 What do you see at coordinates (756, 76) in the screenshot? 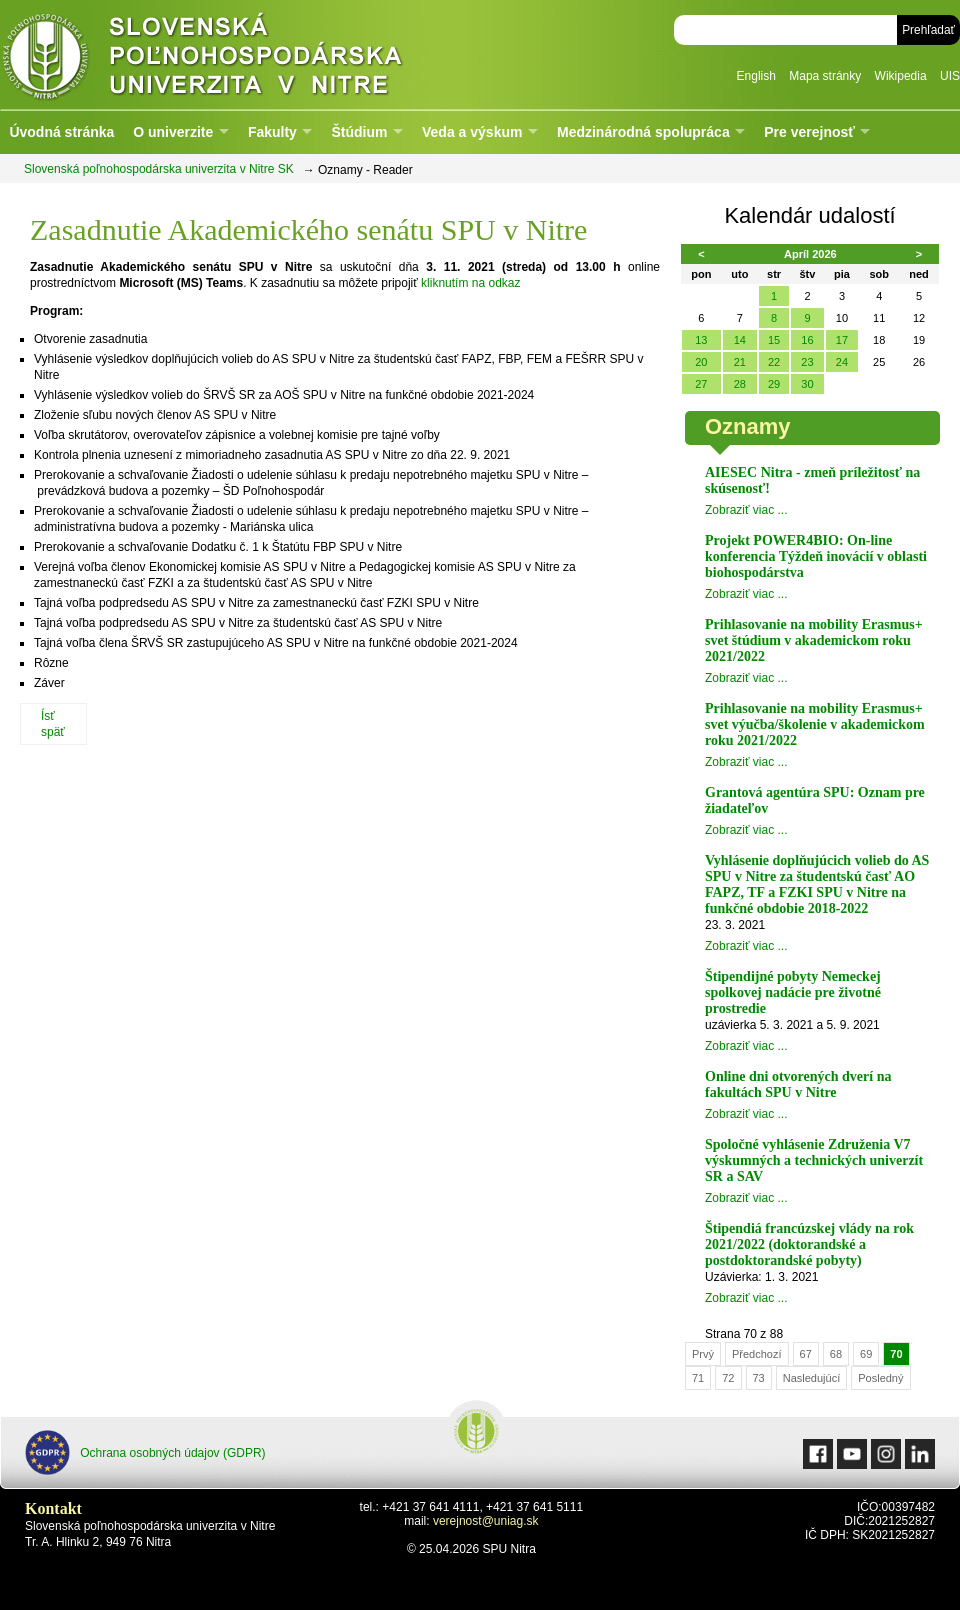
I see `English` at bounding box center [756, 76].